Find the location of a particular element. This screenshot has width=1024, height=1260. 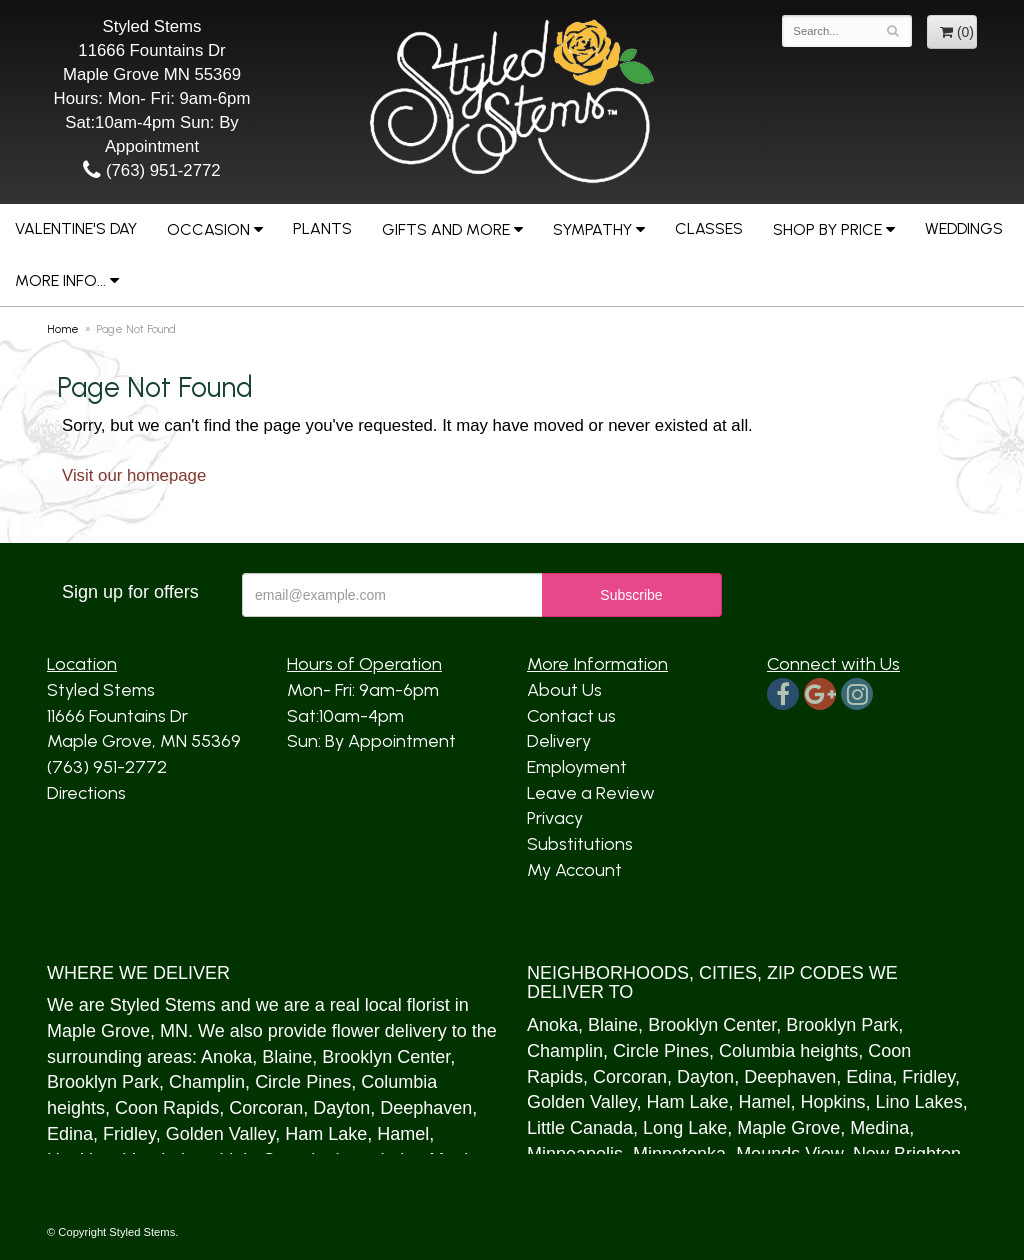

Edina is located at coordinates (70, 1134).